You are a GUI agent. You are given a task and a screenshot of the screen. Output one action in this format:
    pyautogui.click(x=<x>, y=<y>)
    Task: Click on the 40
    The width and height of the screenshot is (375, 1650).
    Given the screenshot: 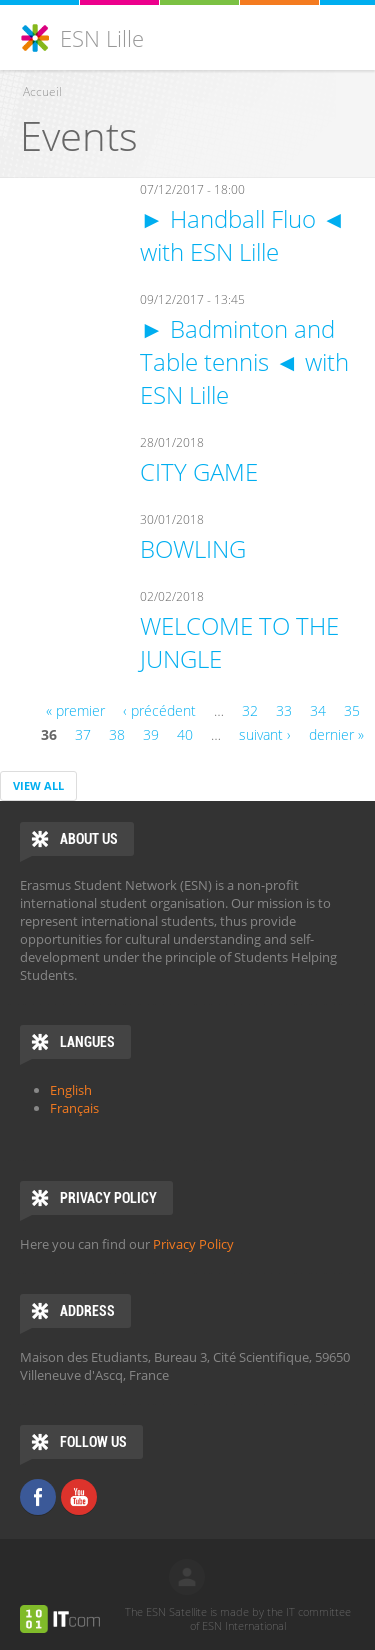 What is the action you would take?
    pyautogui.click(x=185, y=734)
    